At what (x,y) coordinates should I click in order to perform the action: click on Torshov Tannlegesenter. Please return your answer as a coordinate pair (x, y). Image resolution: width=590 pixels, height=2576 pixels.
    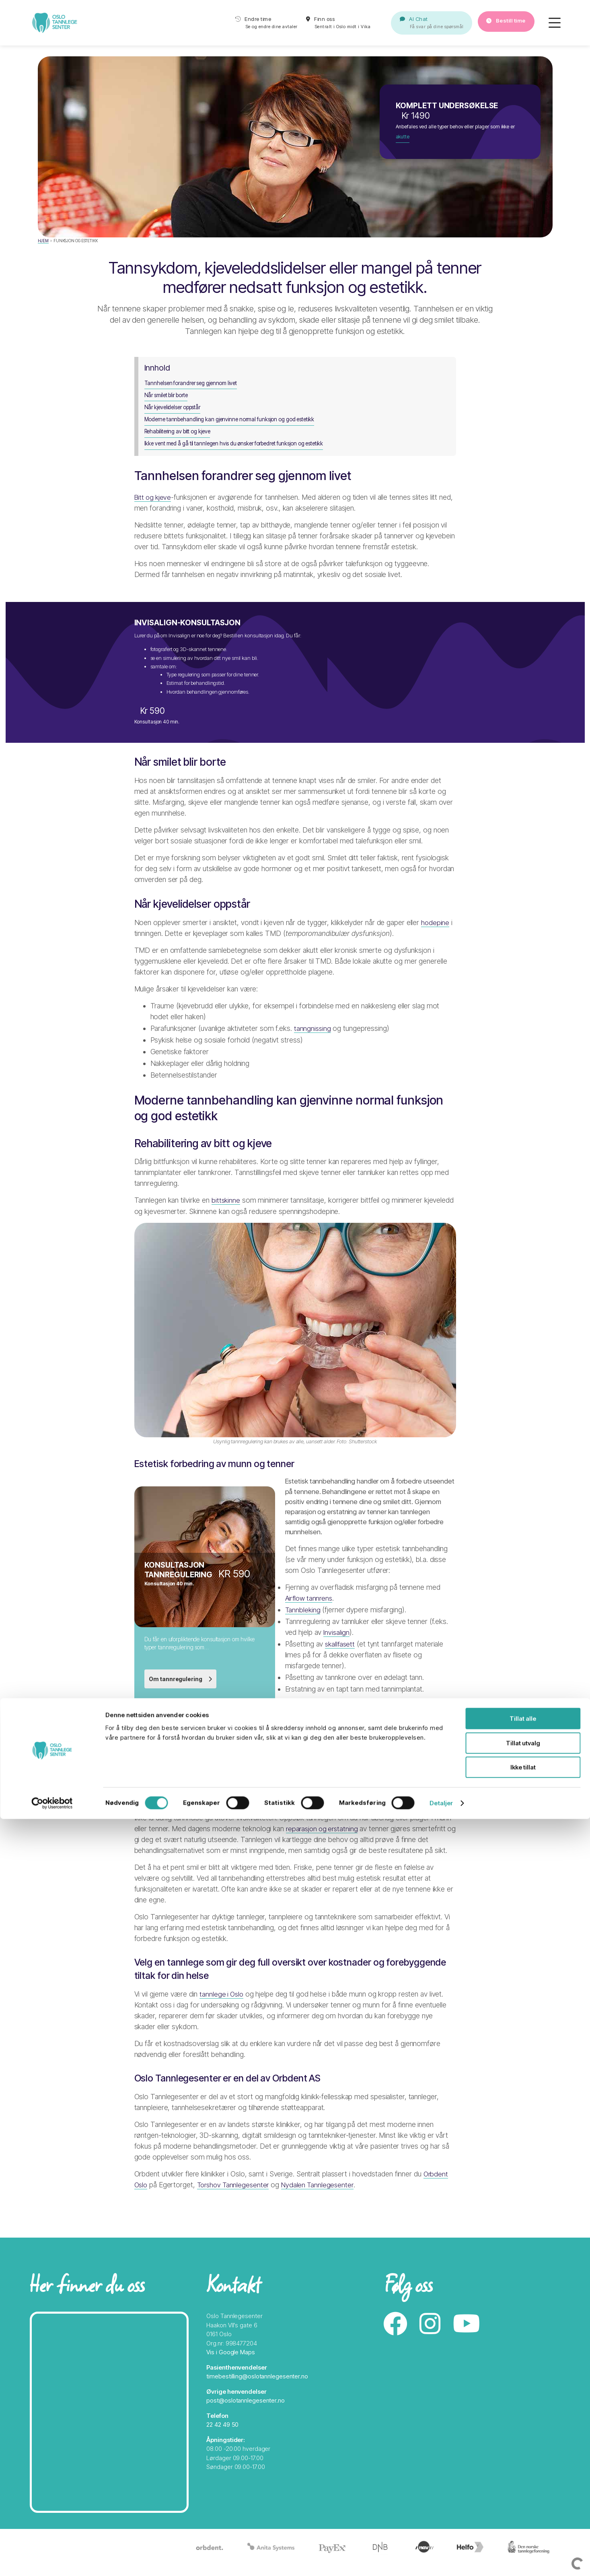
    Looking at the image, I should click on (236, 2202).